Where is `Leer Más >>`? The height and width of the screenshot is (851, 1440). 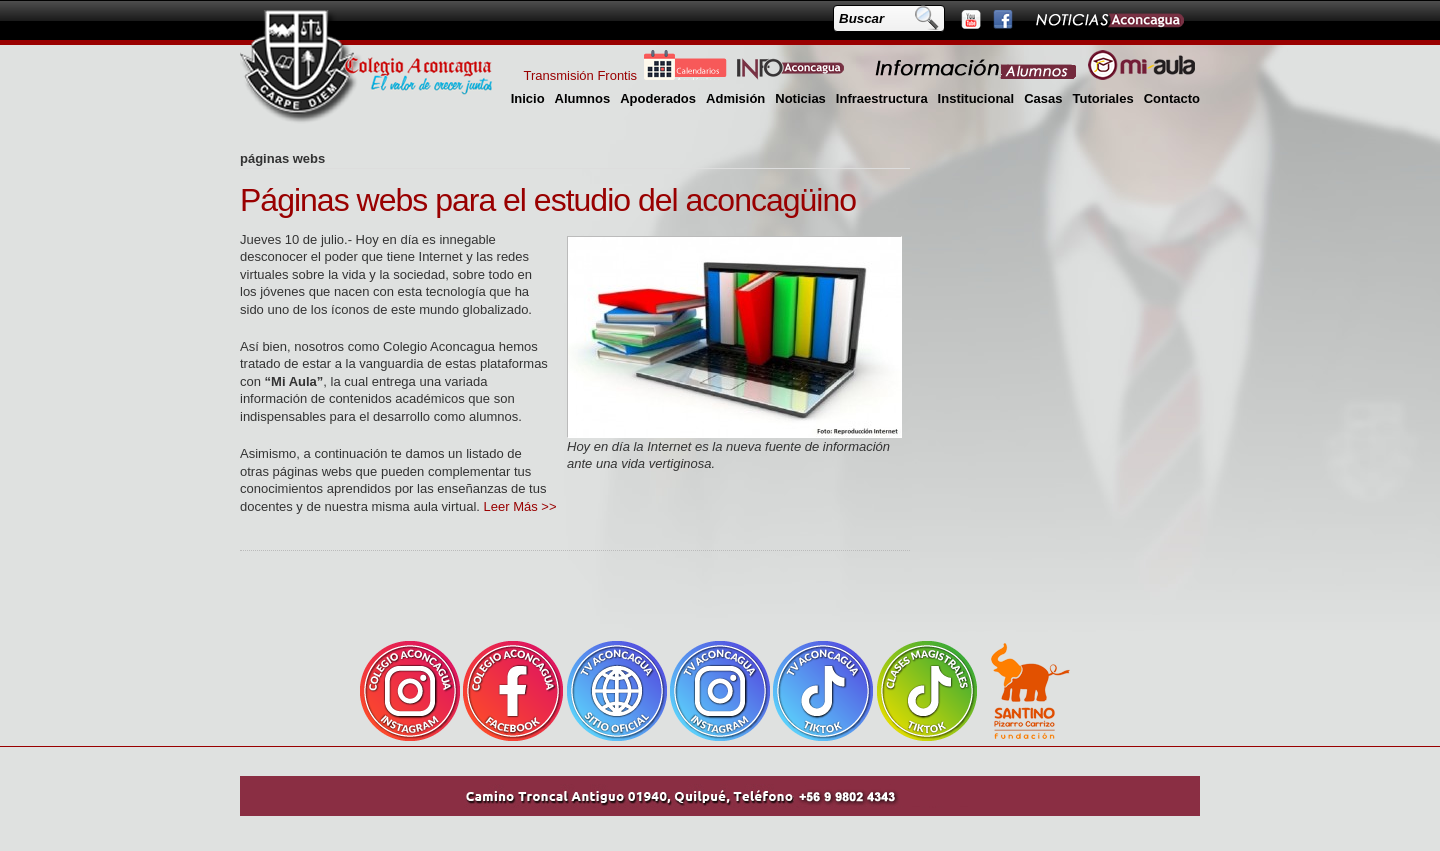
Leer Más >> is located at coordinates (520, 506).